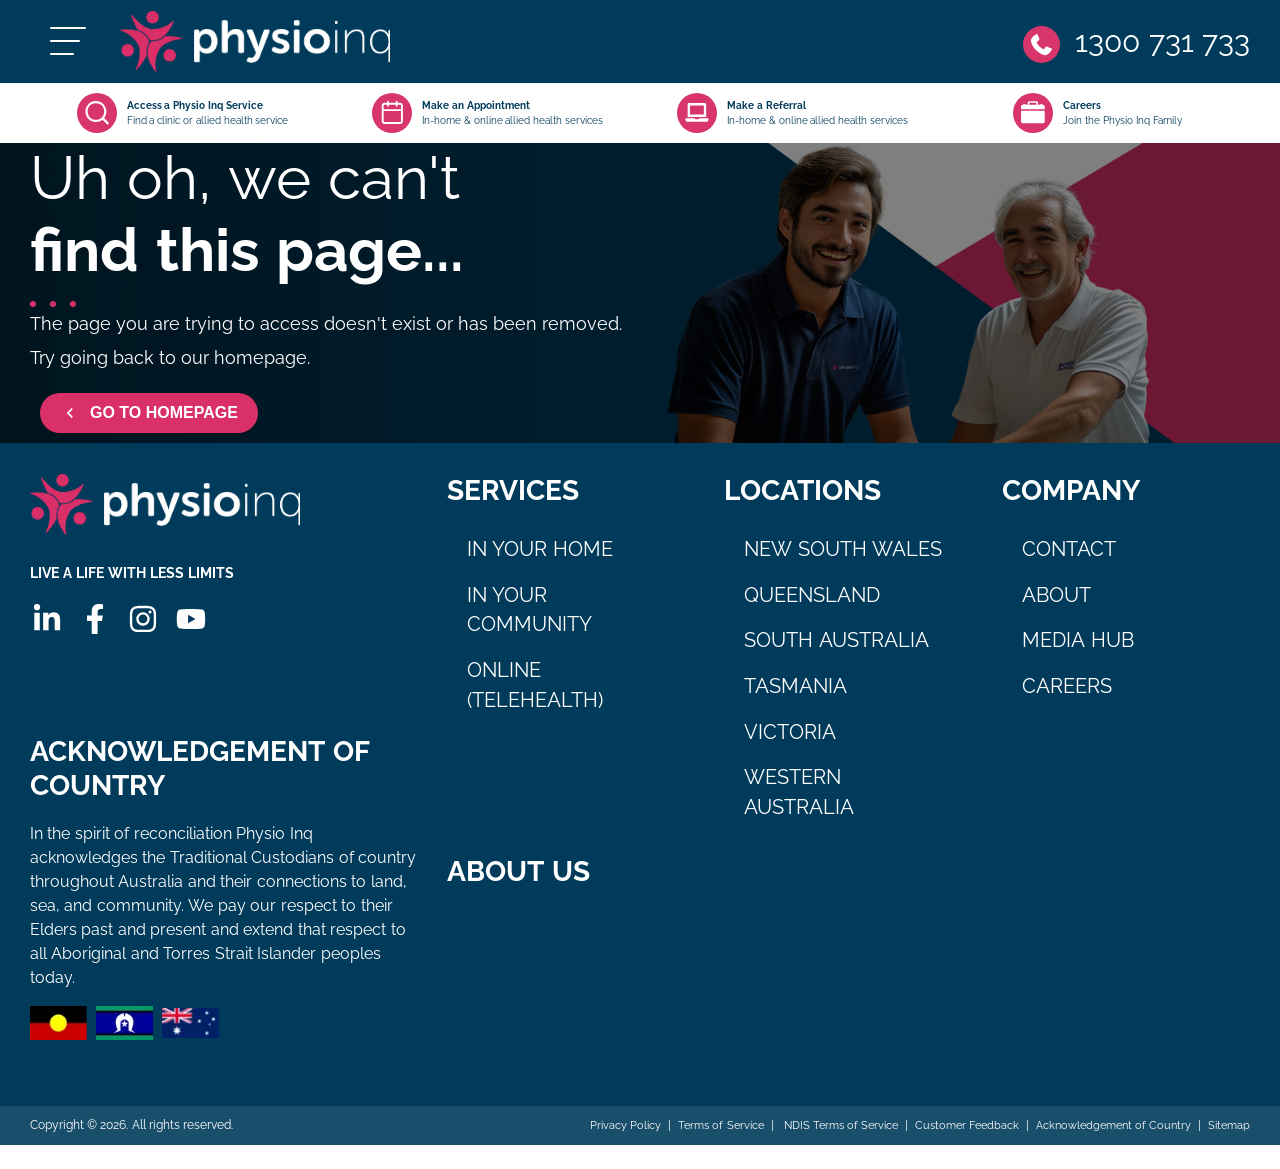  What do you see at coordinates (141, 643) in the screenshot?
I see `[Instagram]` at bounding box center [141, 643].